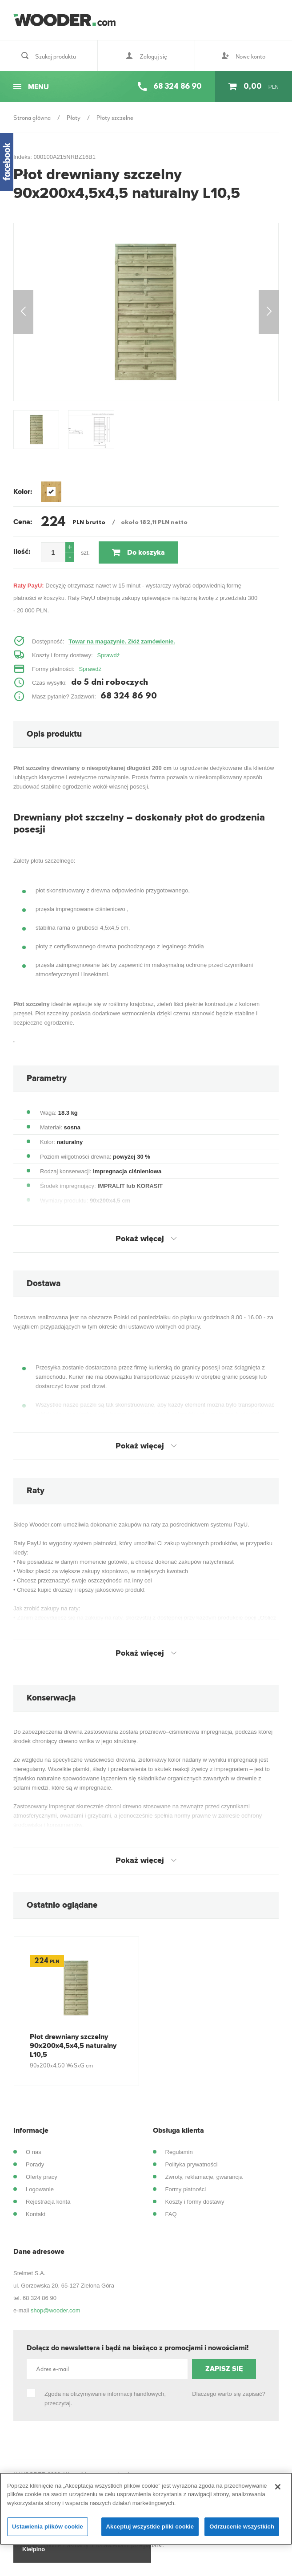  What do you see at coordinates (241, 2526) in the screenshot?
I see `Odrzucenie wszystkich` at bounding box center [241, 2526].